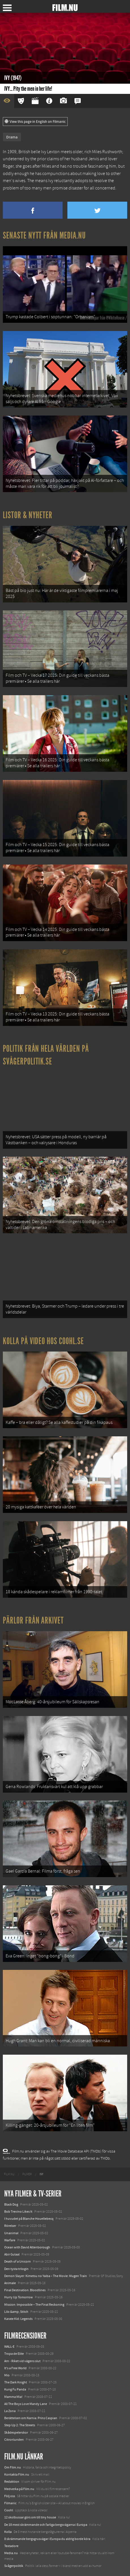 This screenshot has height=2576, width=130. Describe the element at coordinates (34, 2305) in the screenshot. I see `Mission: Impossible – The Final Reckoning` at that location.